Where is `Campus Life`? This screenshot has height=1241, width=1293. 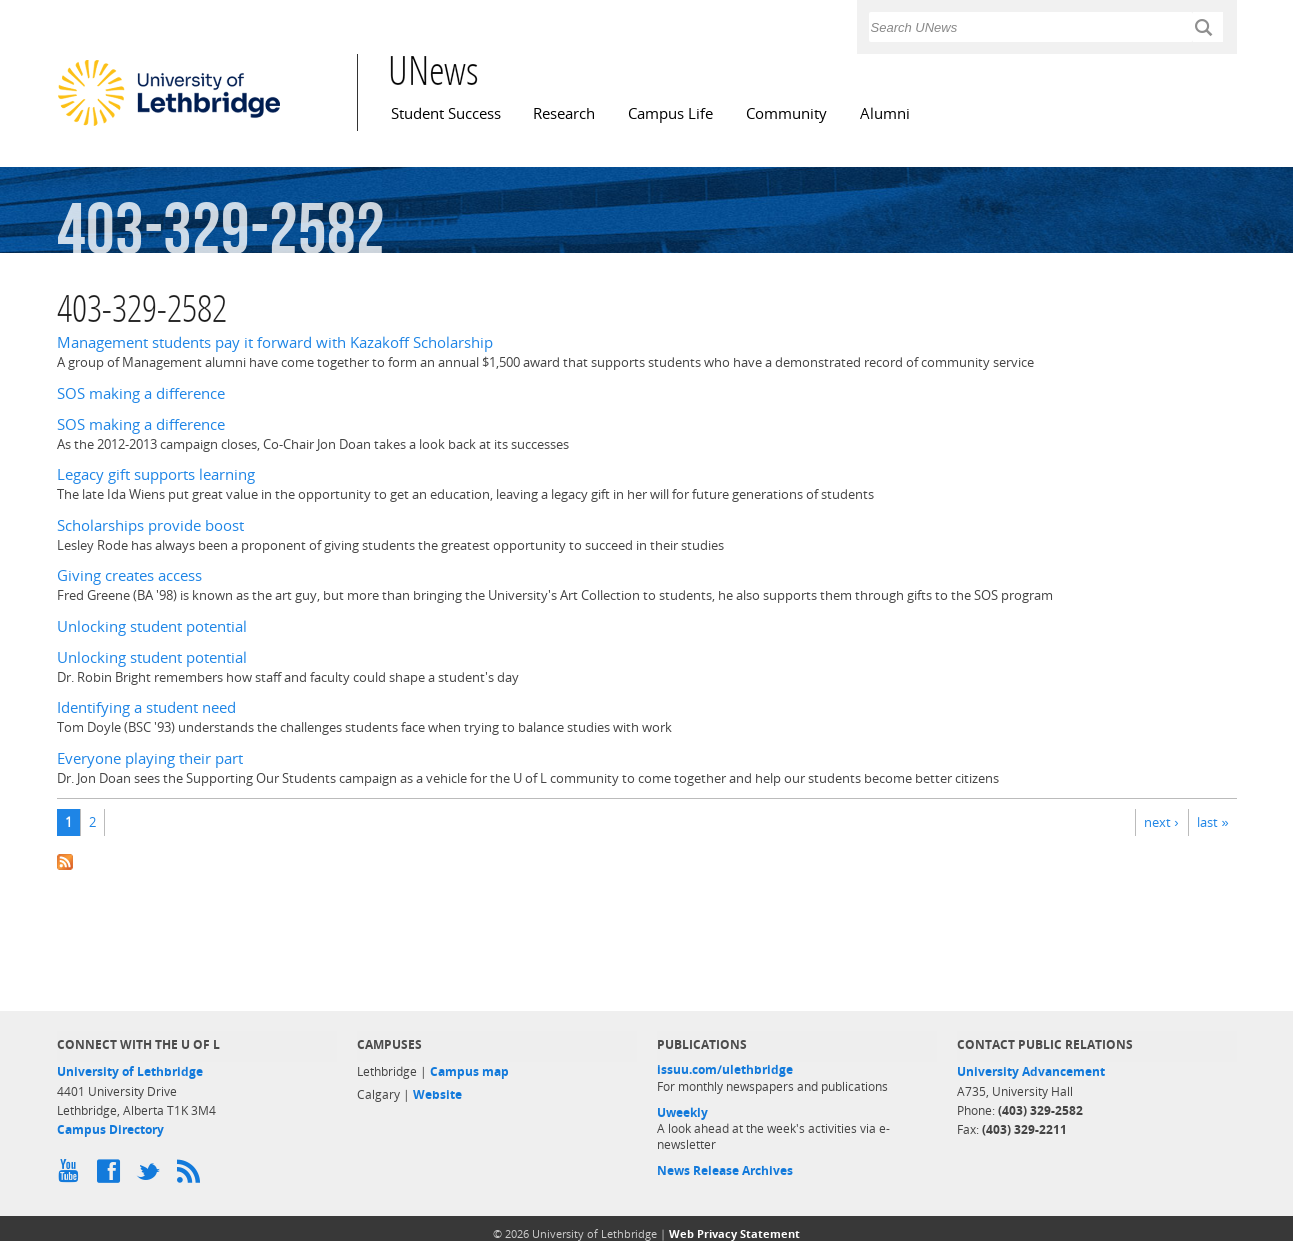 Campus Life is located at coordinates (670, 113).